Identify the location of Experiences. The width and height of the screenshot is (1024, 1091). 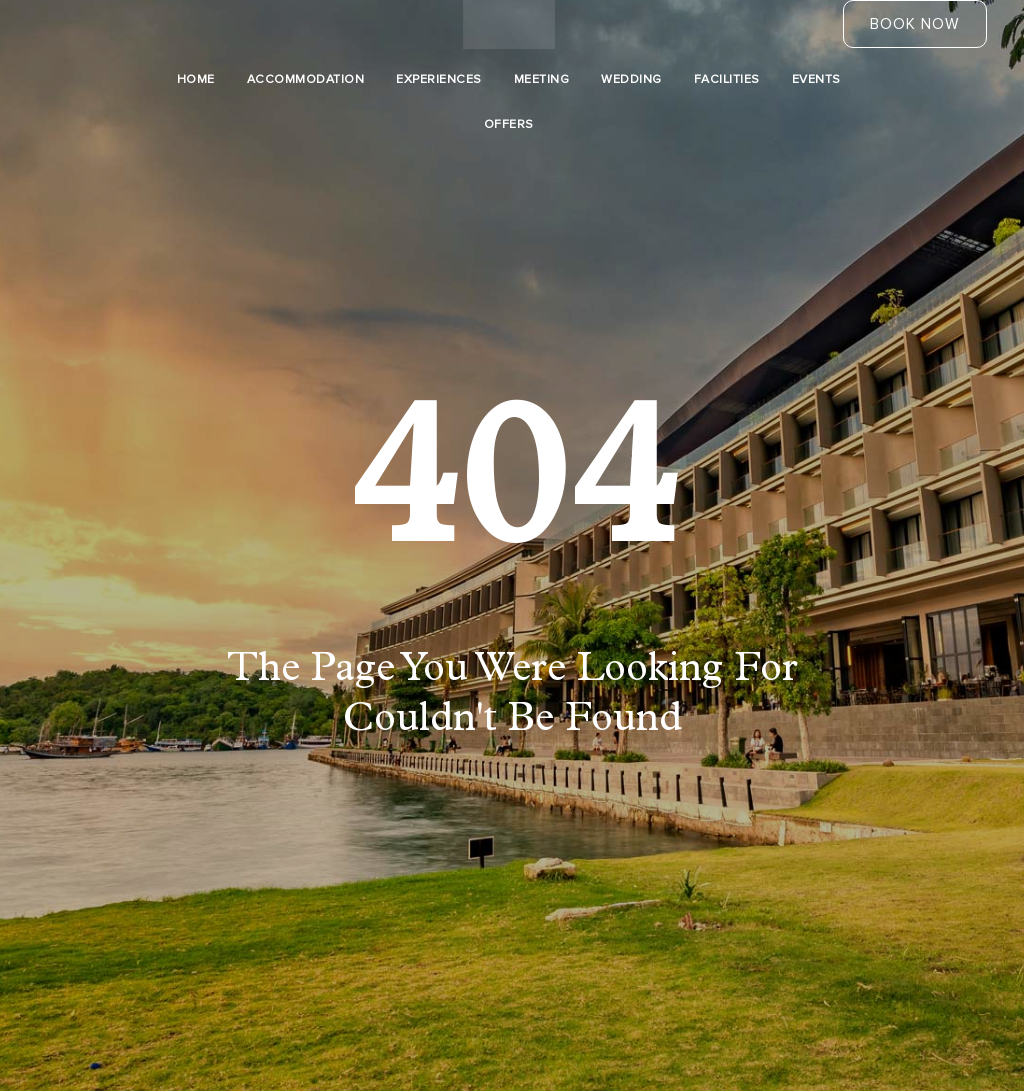
(439, 79).